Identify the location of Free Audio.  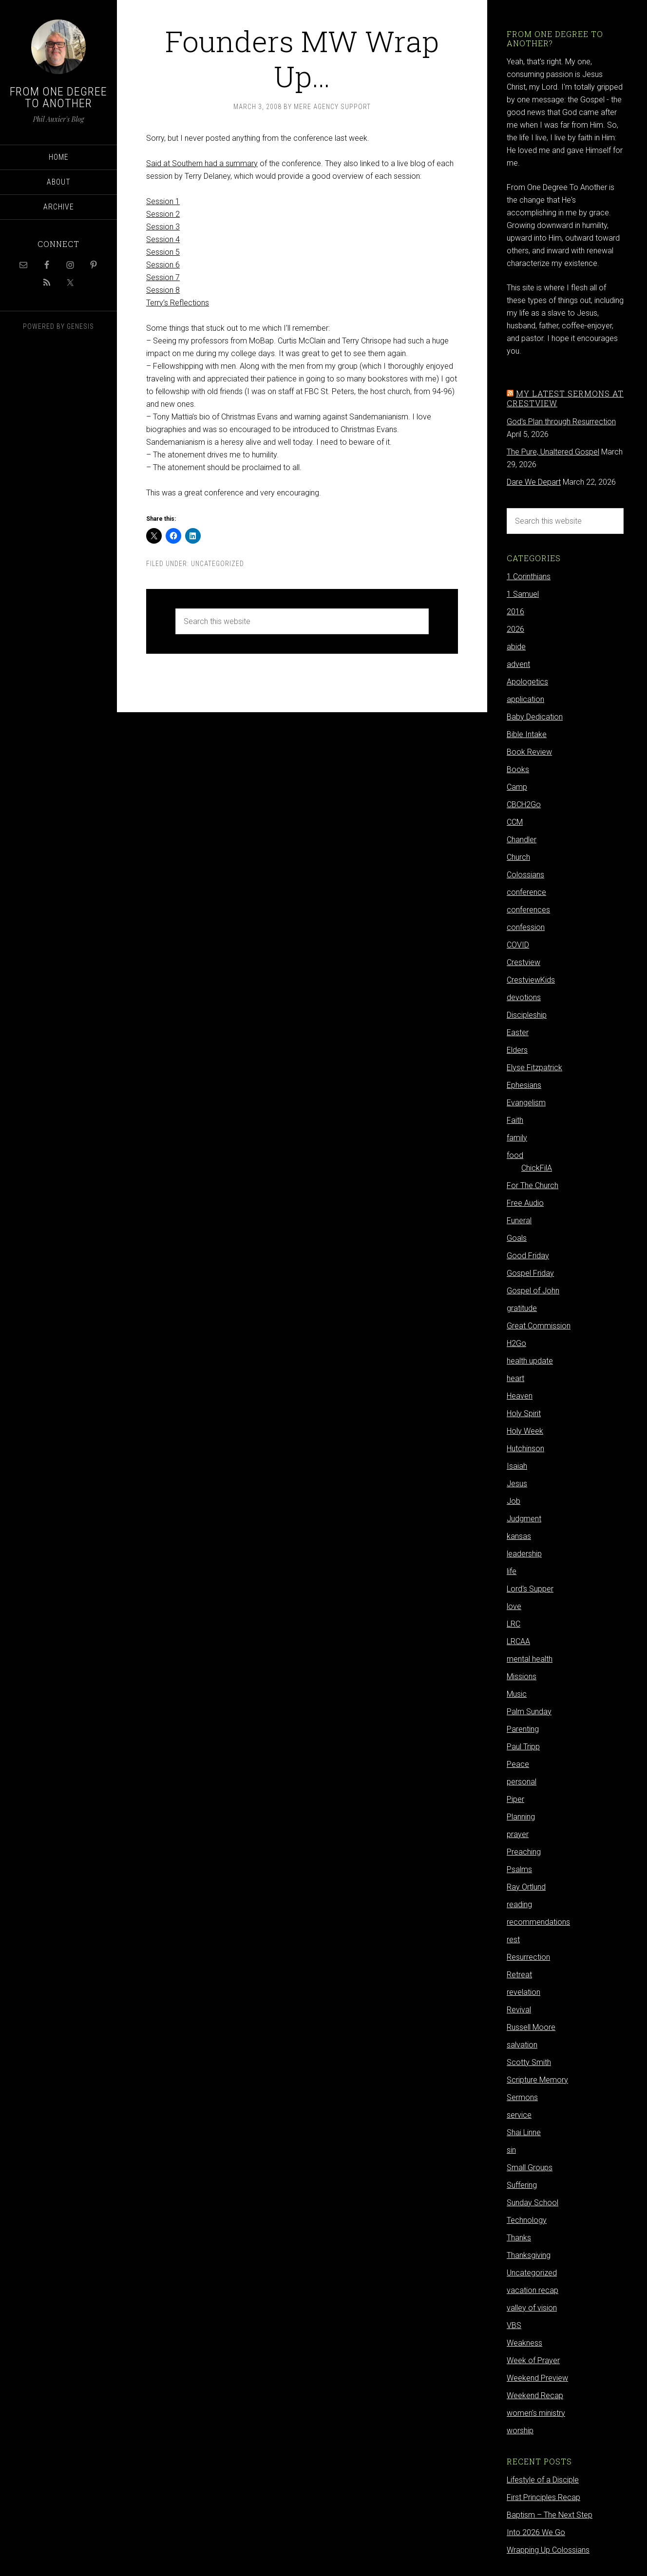
(525, 1203).